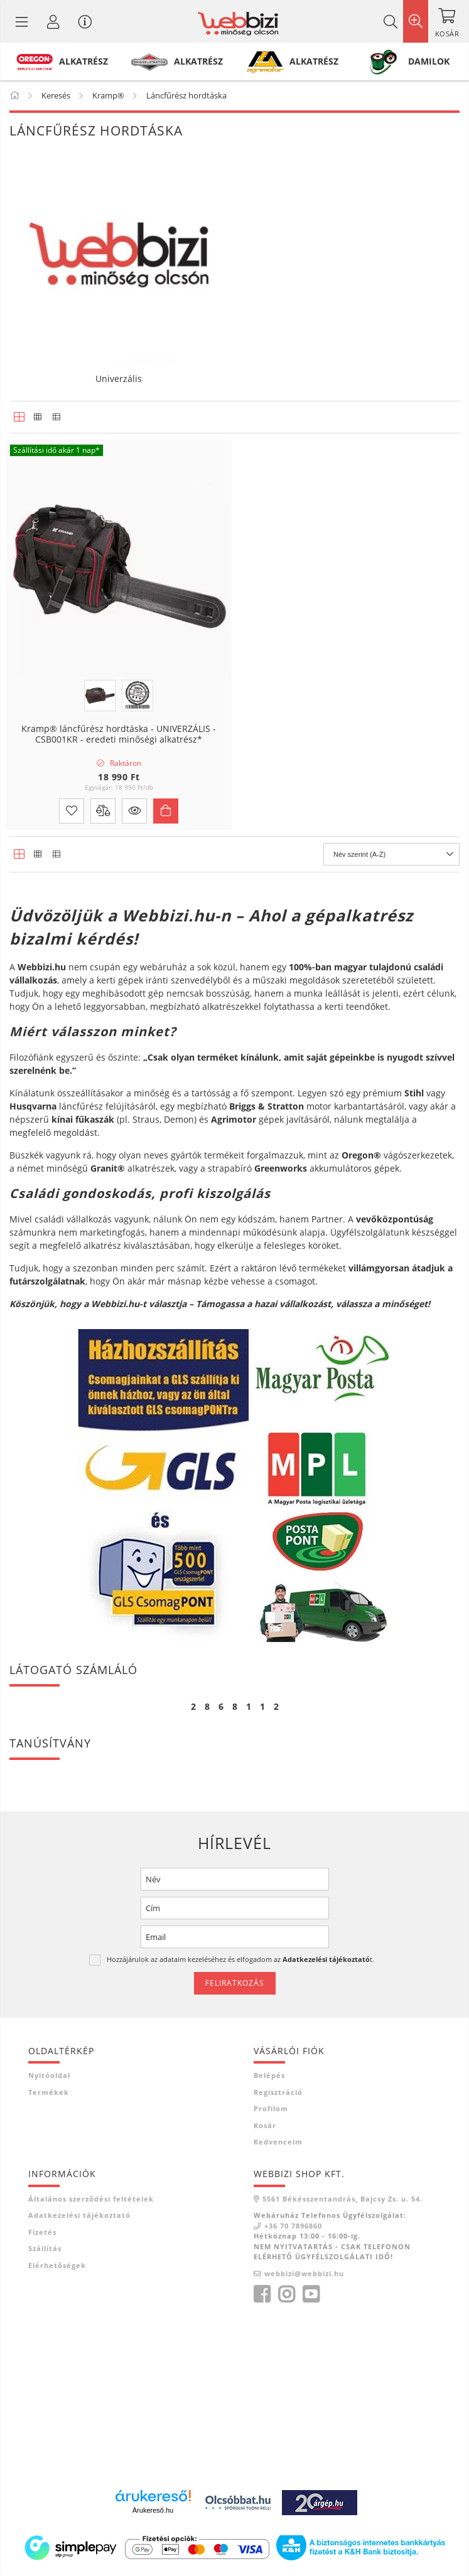 This screenshot has width=469, height=2576. What do you see at coordinates (91, 2198) in the screenshot?
I see `Általános szerződési feltételek` at bounding box center [91, 2198].